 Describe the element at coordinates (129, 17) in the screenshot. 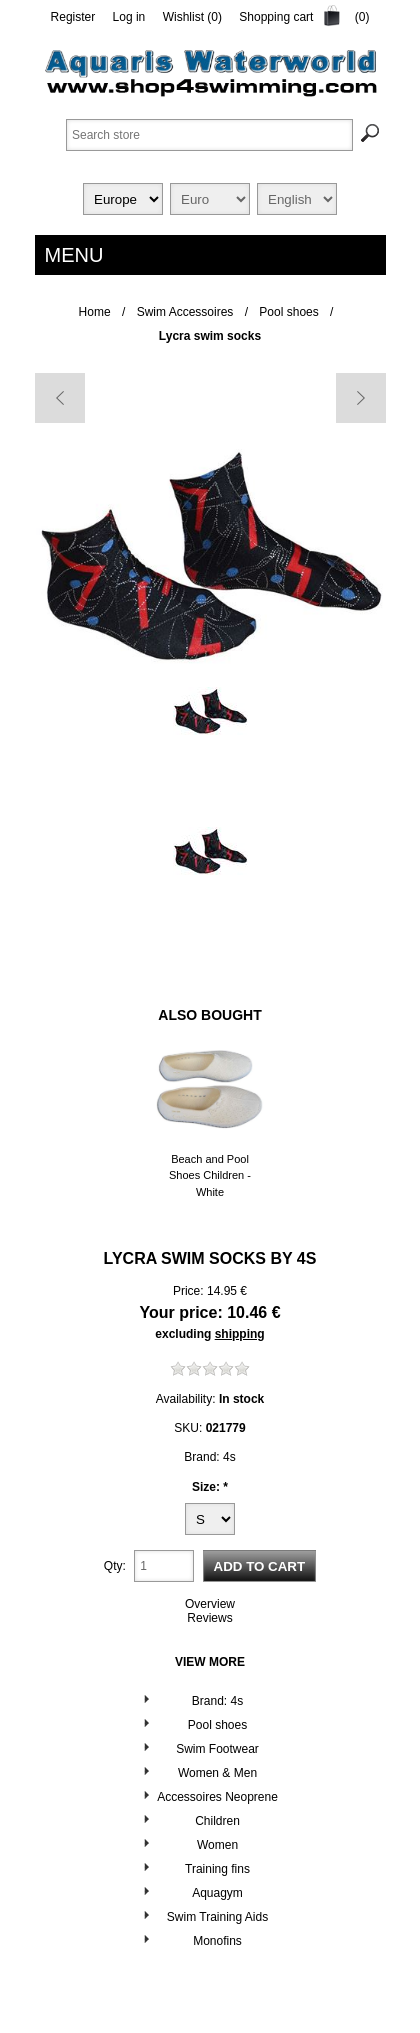

I see `Log in` at that location.